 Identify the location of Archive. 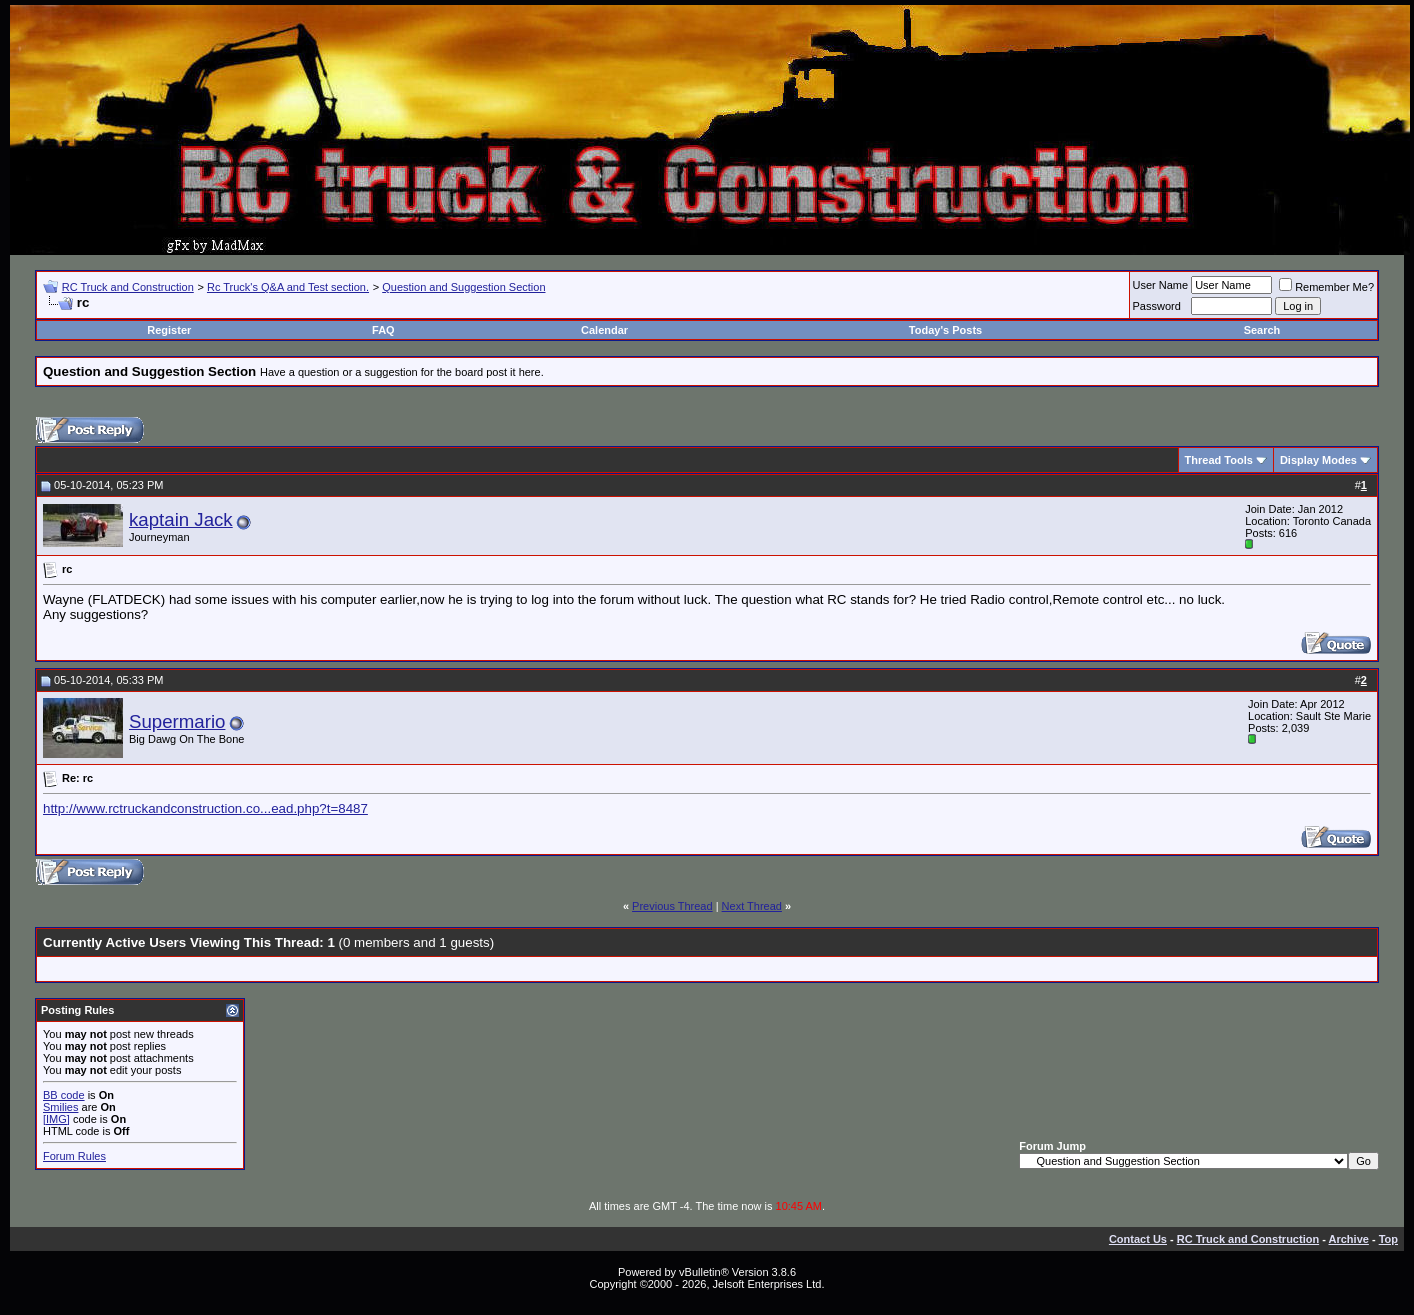
(1349, 1239).